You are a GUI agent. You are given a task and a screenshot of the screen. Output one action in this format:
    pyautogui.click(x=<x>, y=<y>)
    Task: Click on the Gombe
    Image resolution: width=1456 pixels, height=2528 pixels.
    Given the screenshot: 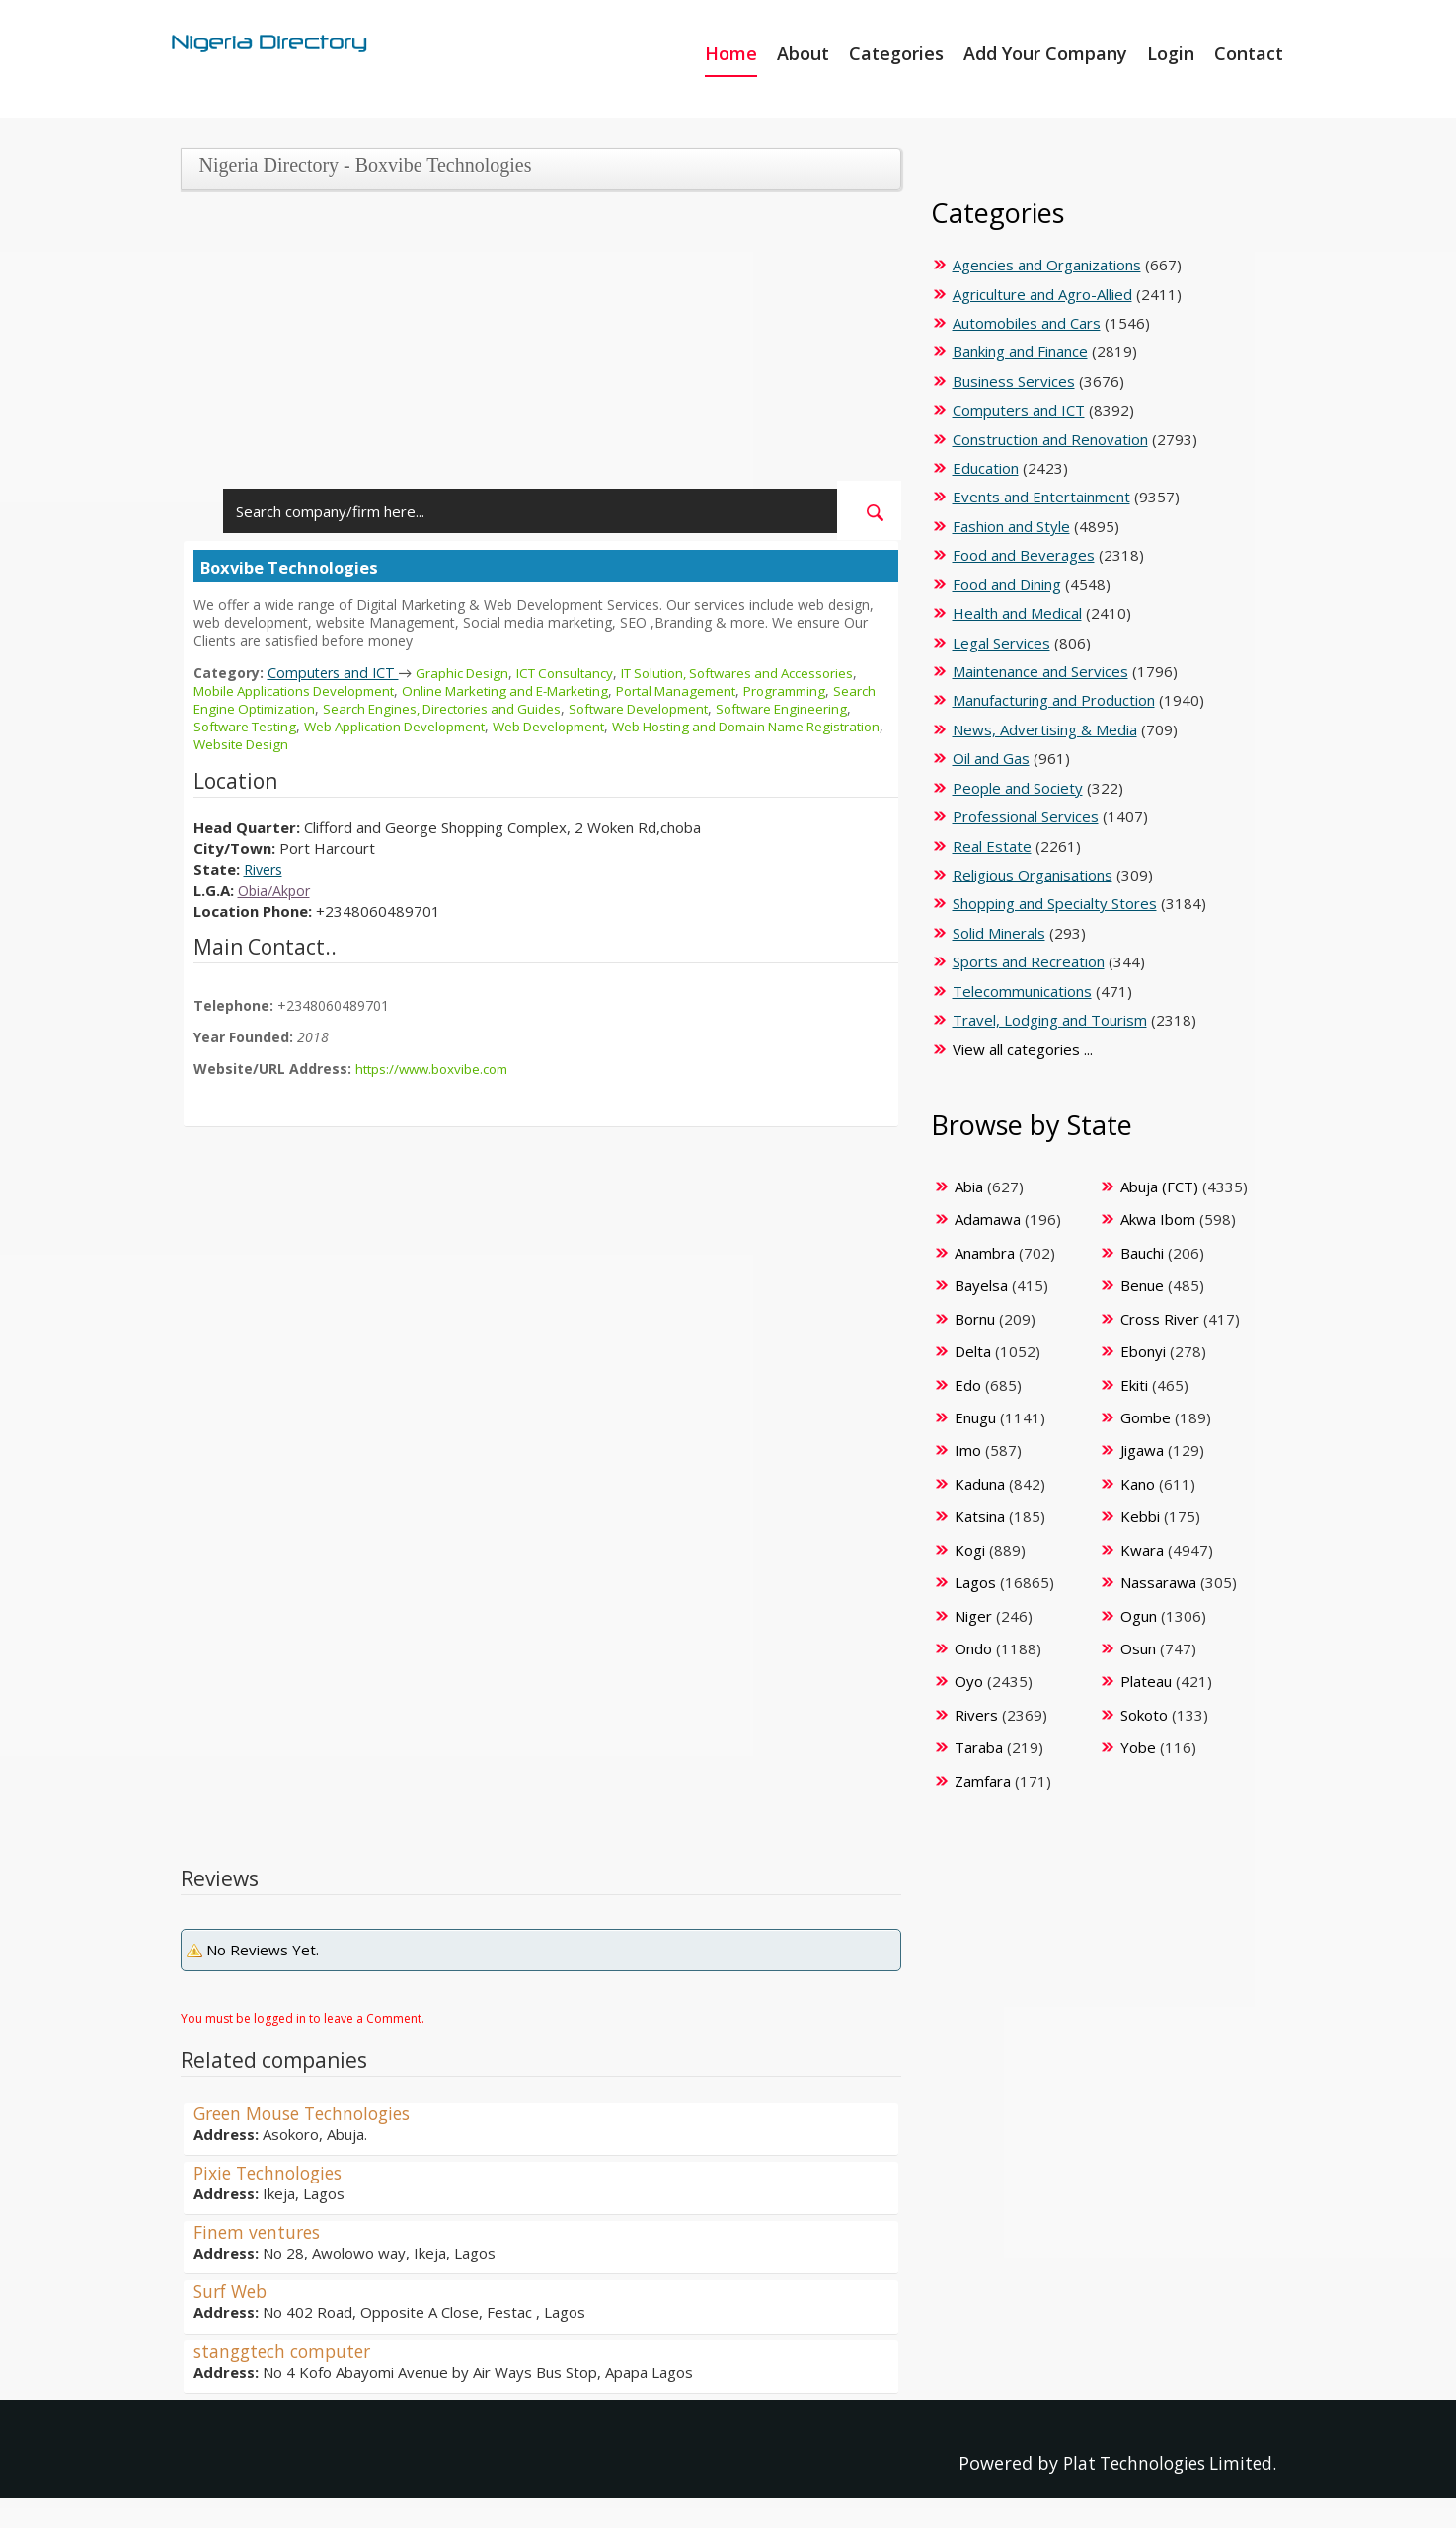 What is the action you would take?
    pyautogui.click(x=1145, y=1417)
    